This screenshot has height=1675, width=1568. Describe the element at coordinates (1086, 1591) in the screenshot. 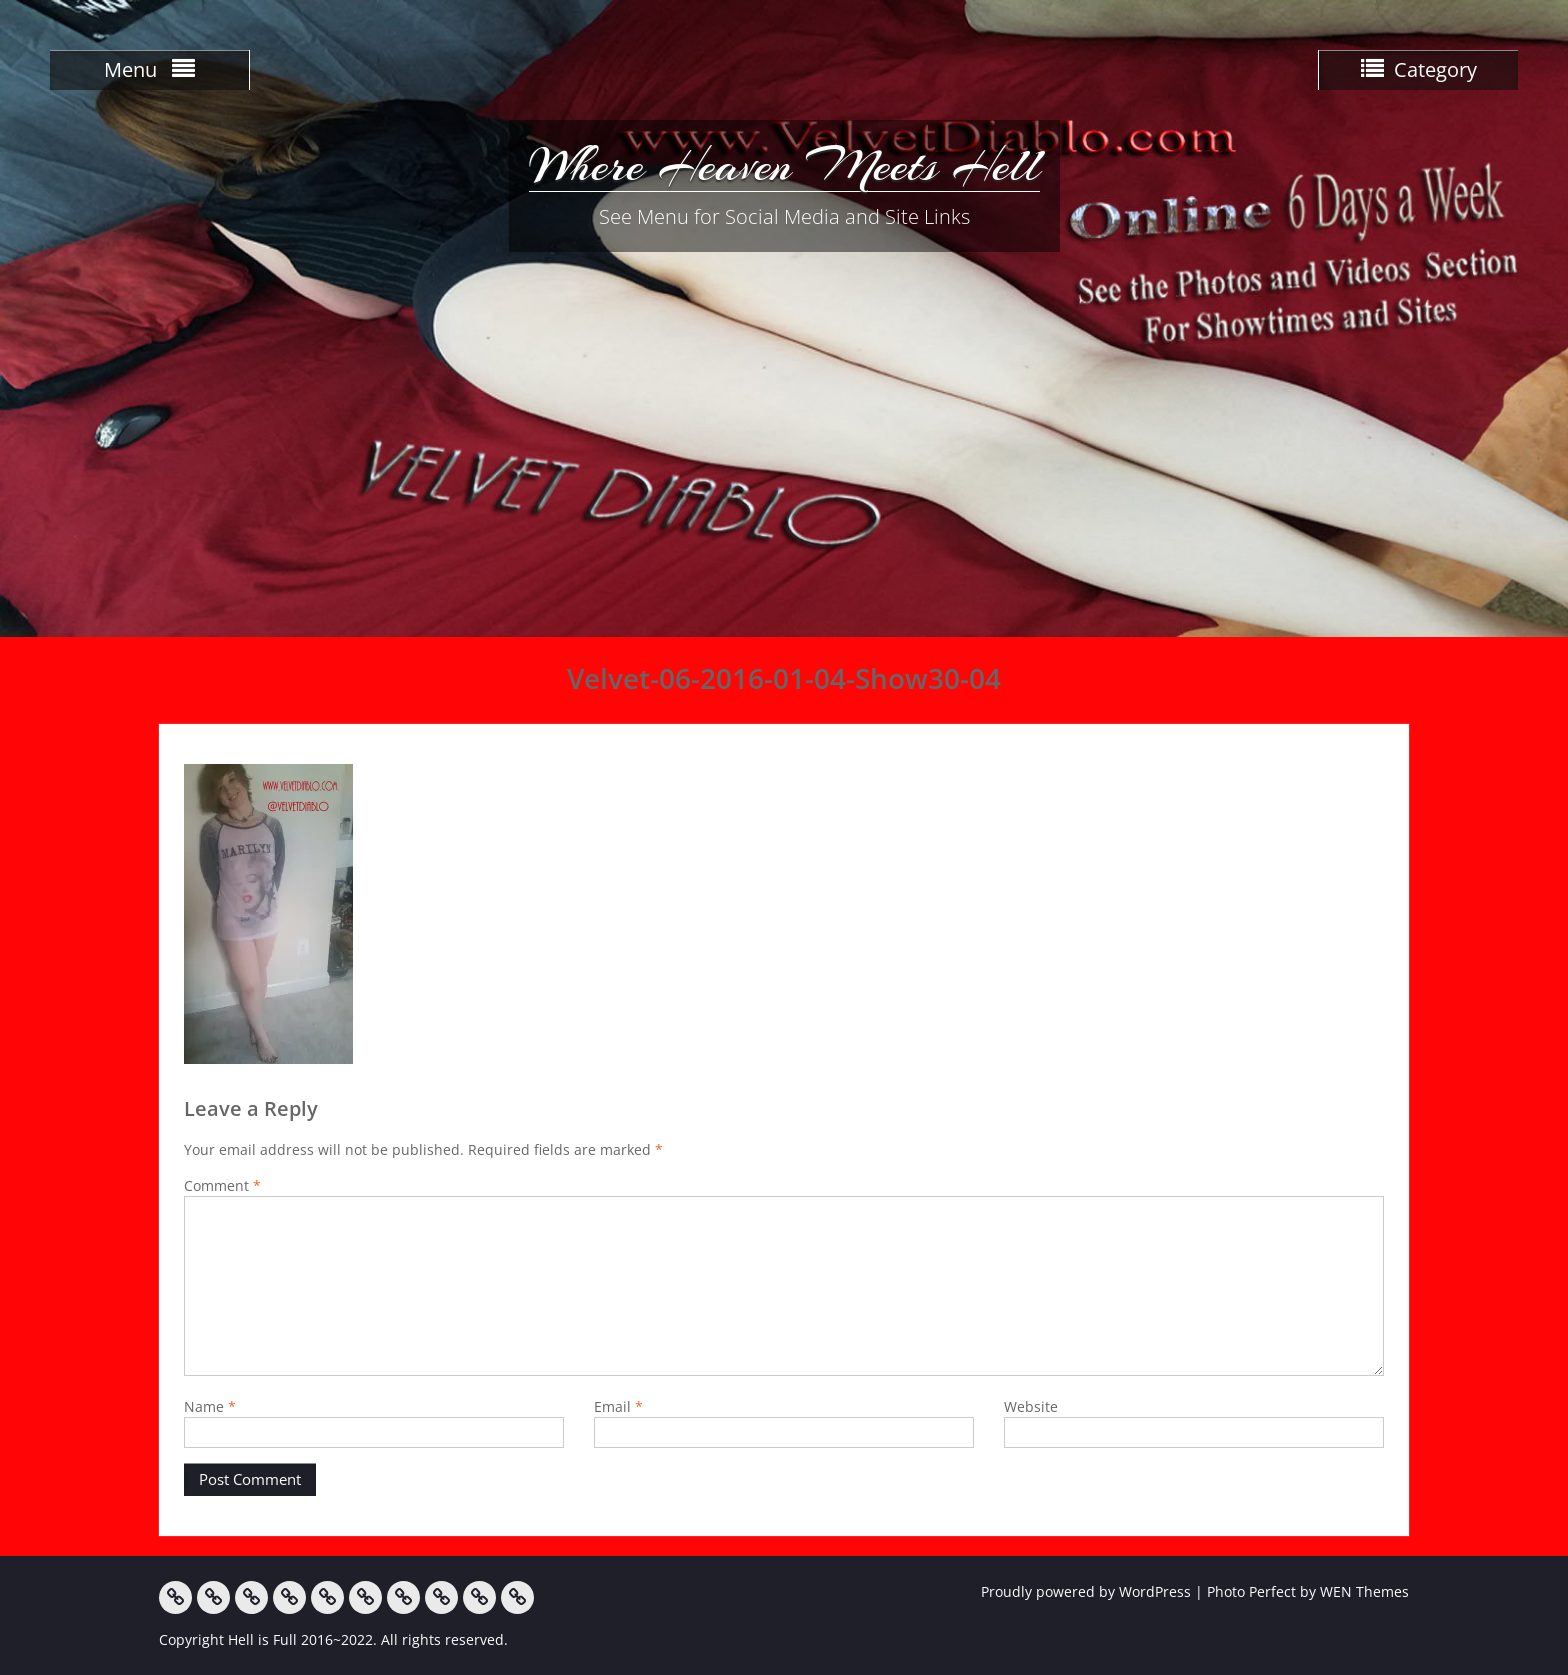

I see `Proudly powered by WordPress` at that location.